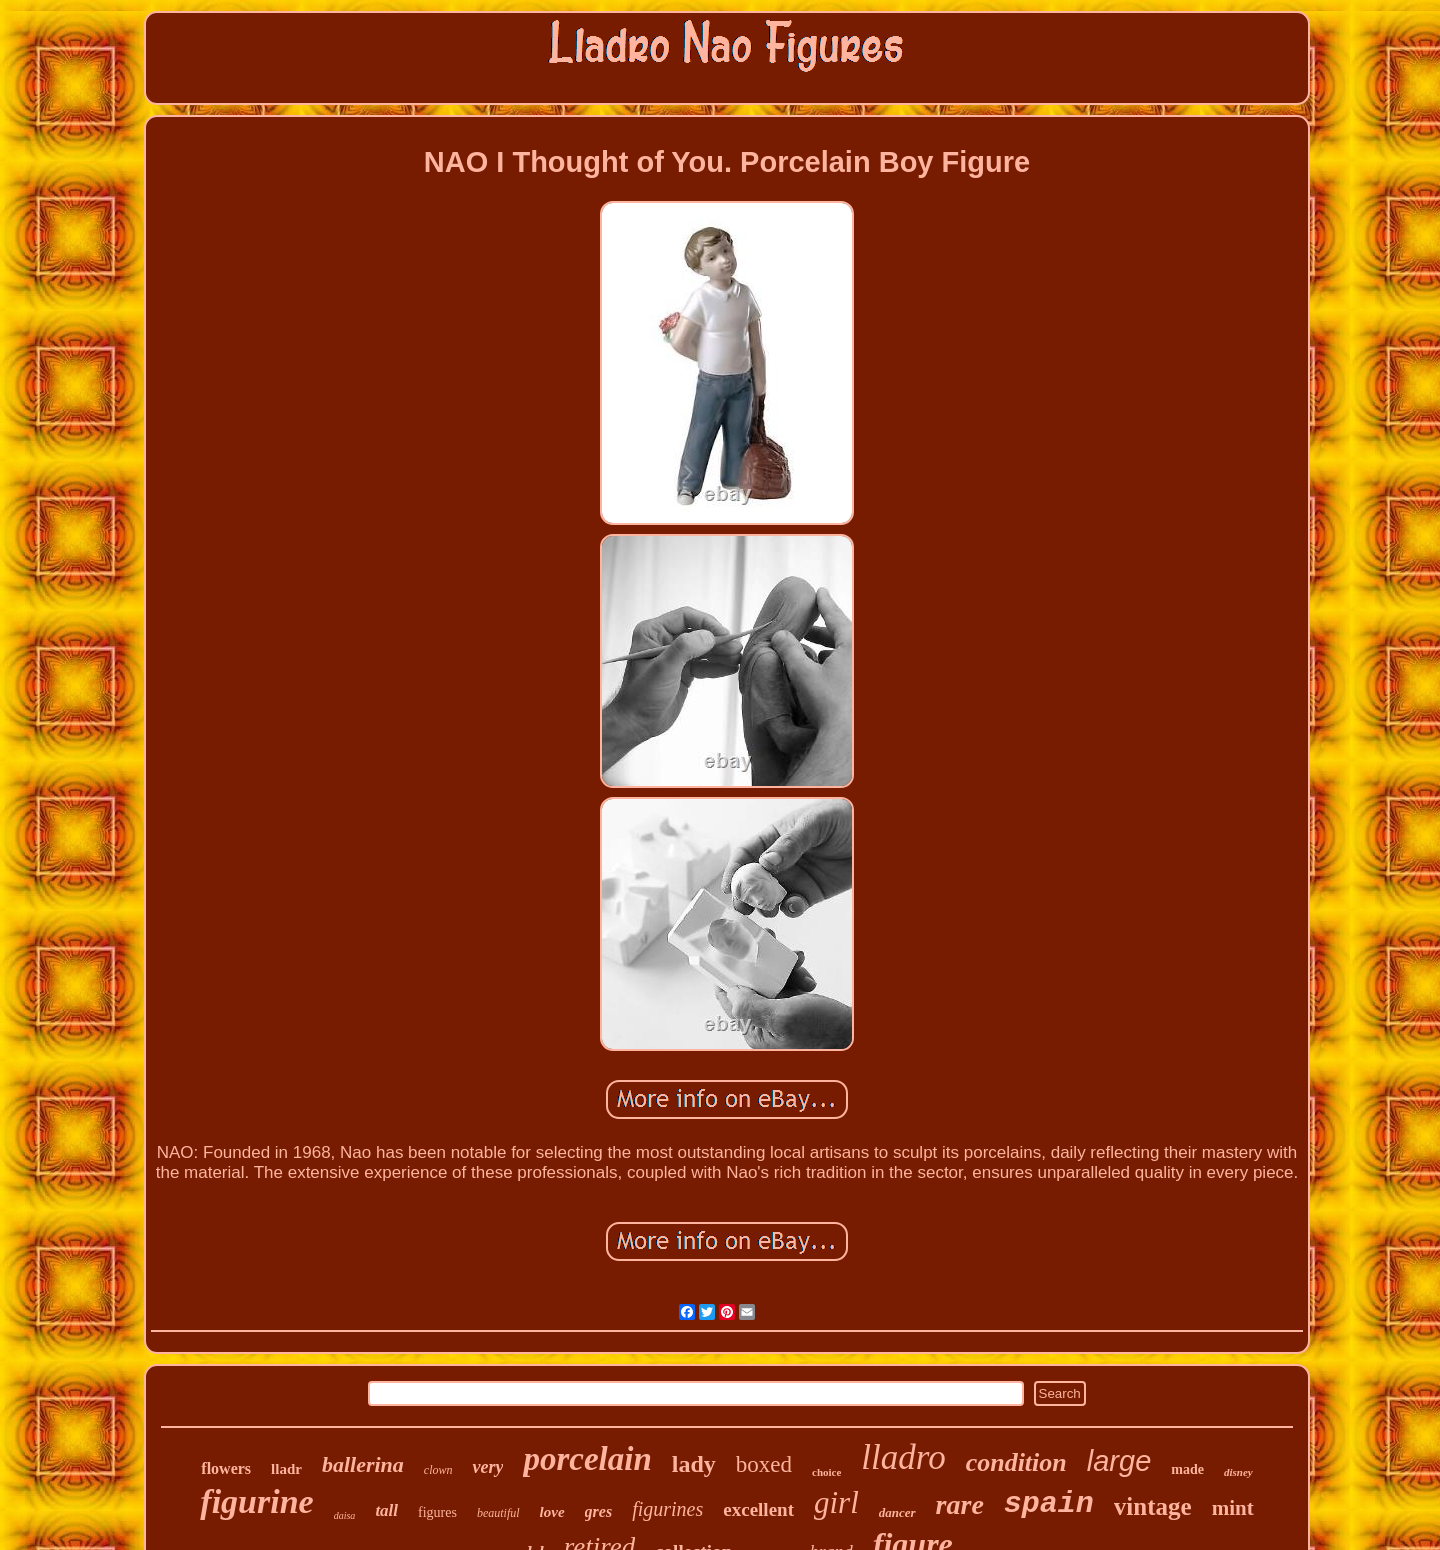 Image resolution: width=1440 pixels, height=1550 pixels. What do you see at coordinates (552, 1512) in the screenshot?
I see `love` at bounding box center [552, 1512].